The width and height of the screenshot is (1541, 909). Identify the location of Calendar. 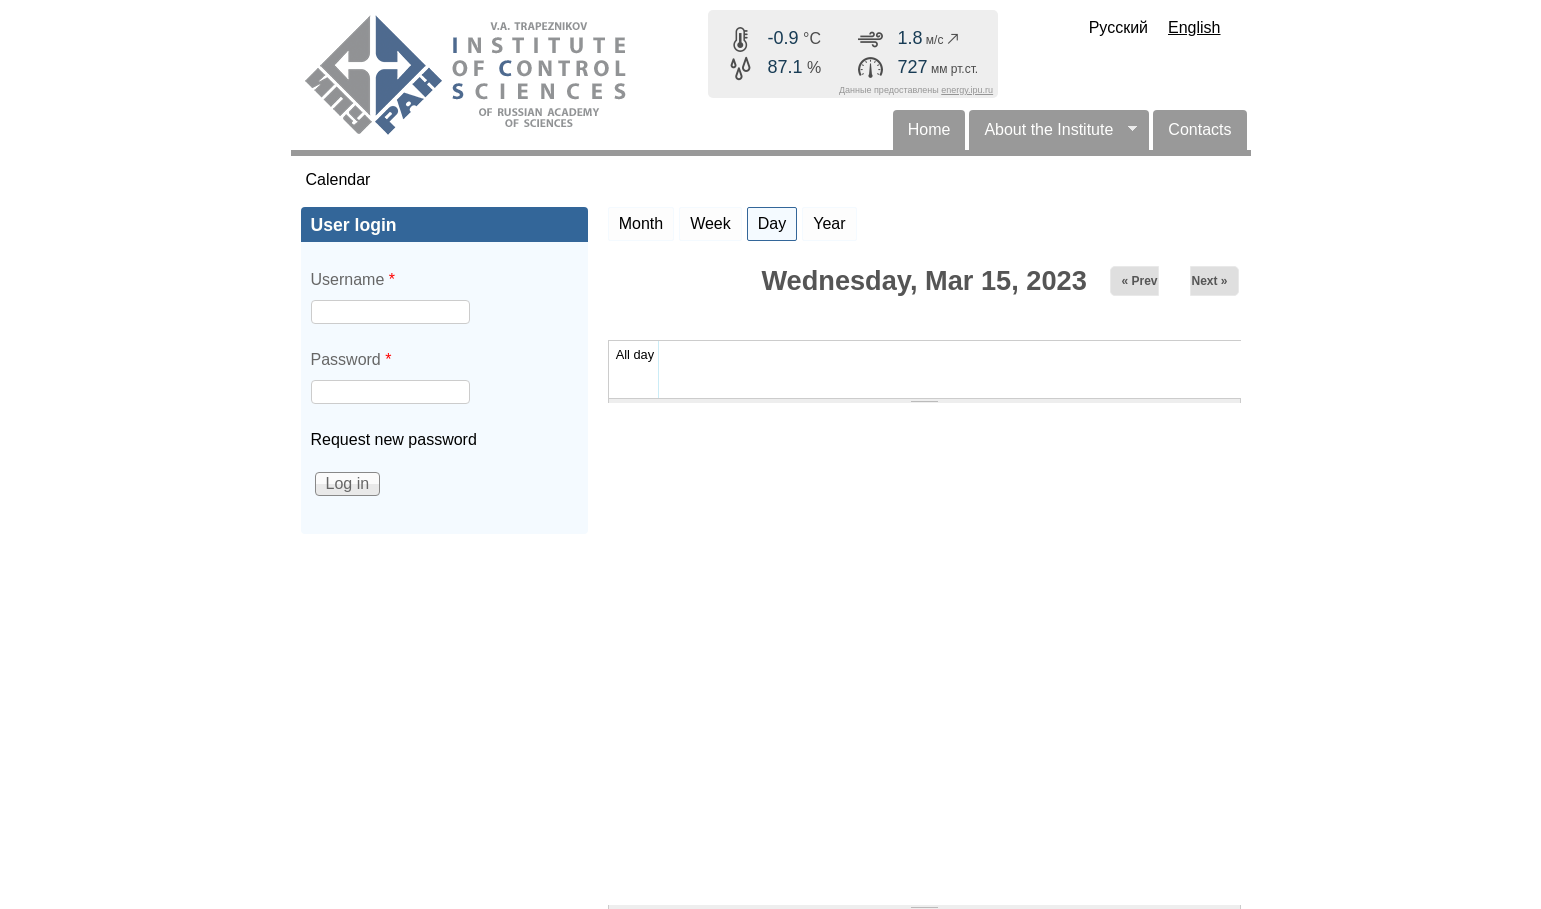
(338, 179).